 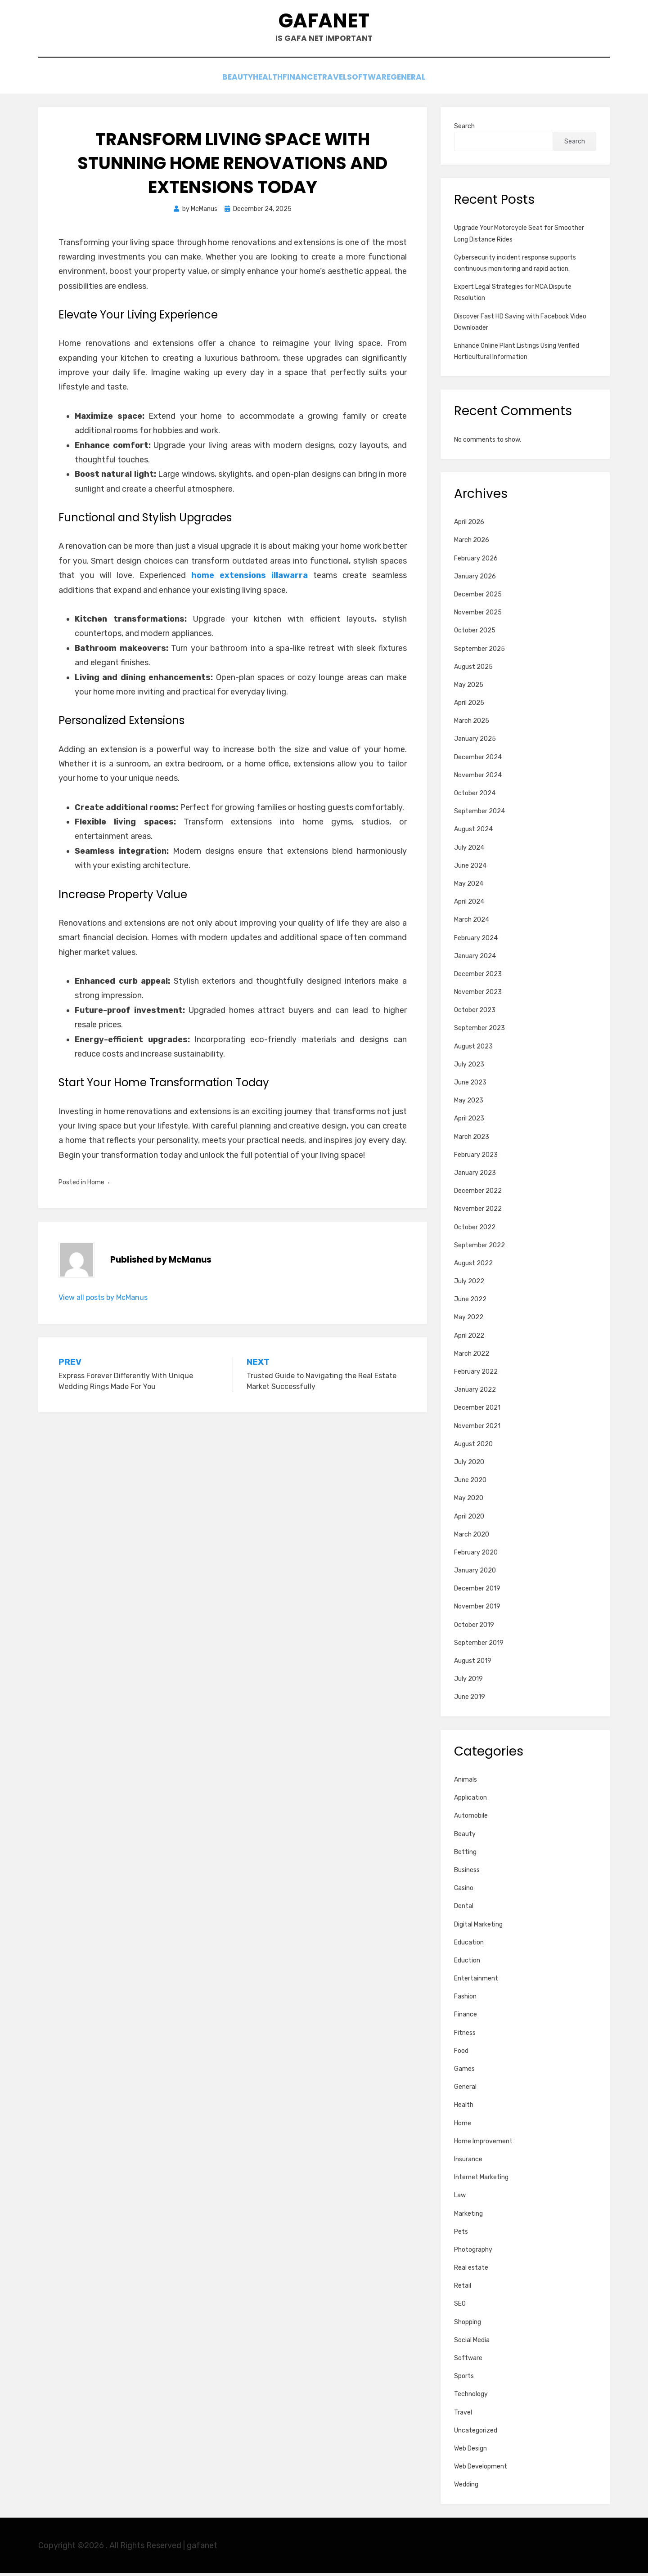 I want to click on June 2019, so click(x=469, y=1700).